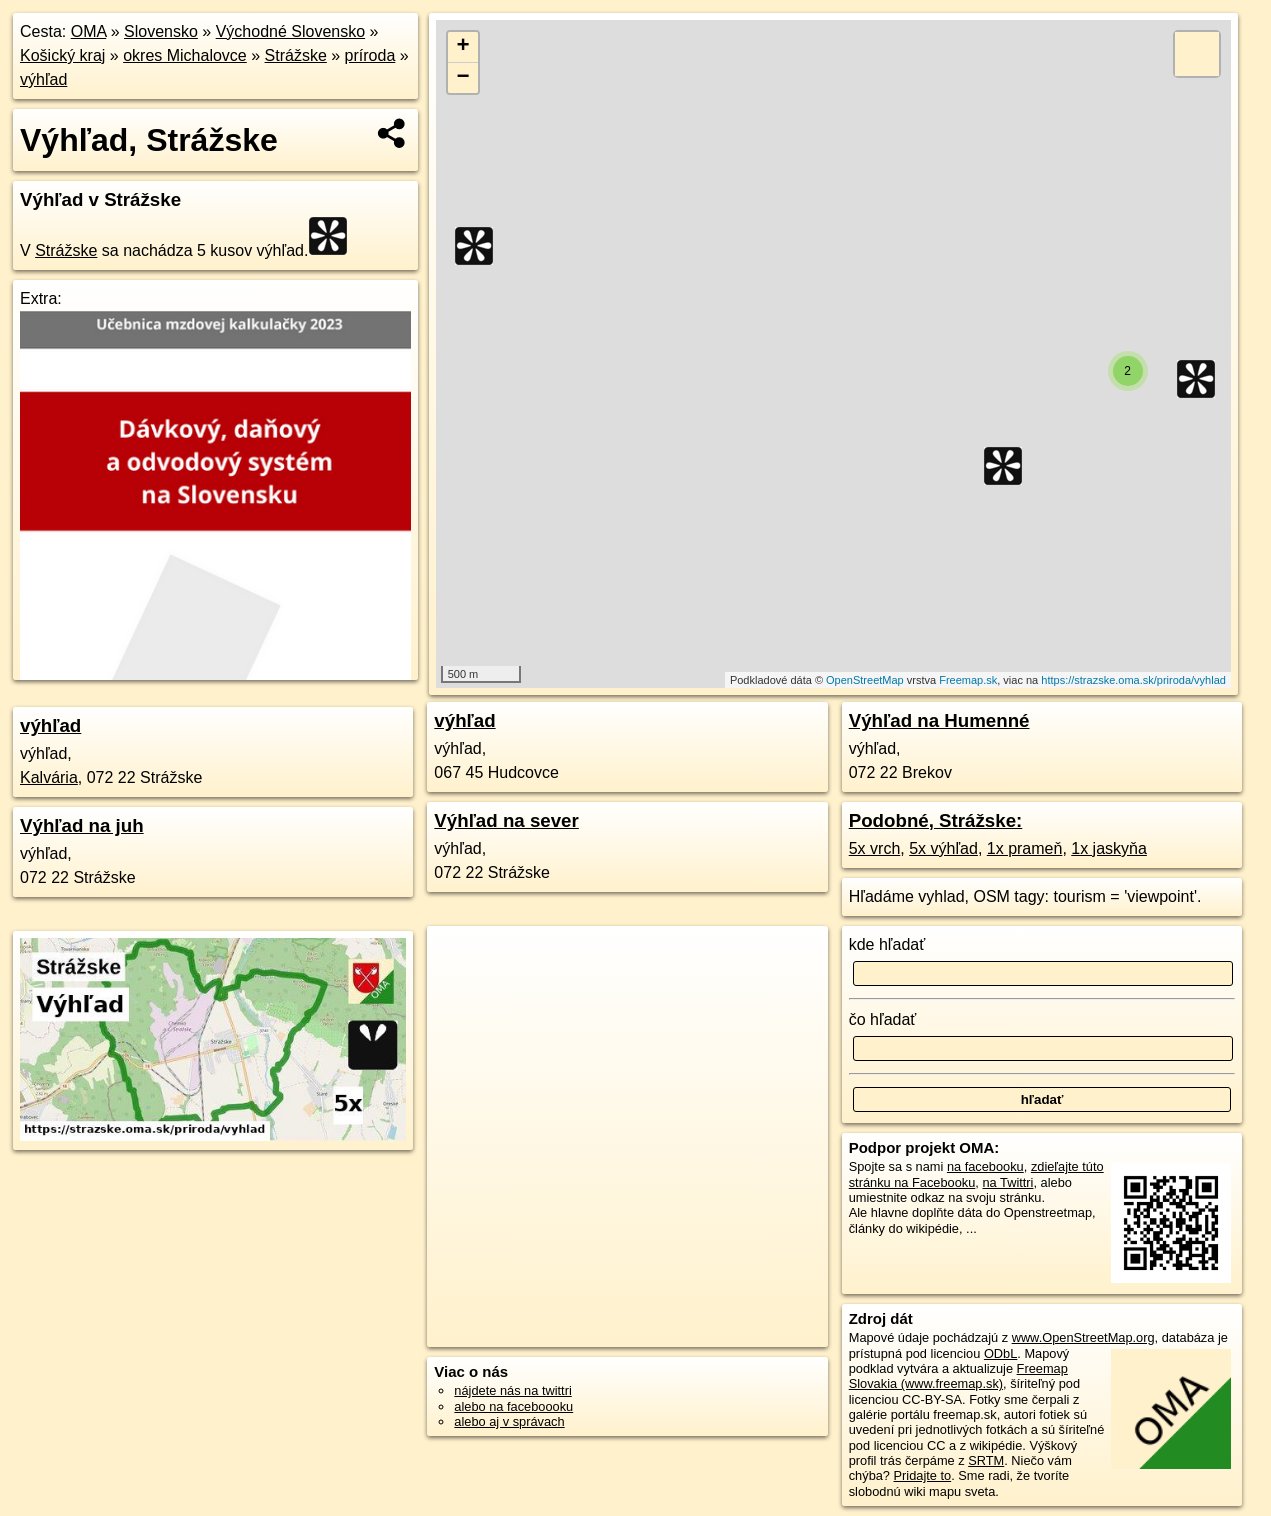 The width and height of the screenshot is (1271, 1516). What do you see at coordinates (1083, 1337) in the screenshot?
I see `www.OpenStreetMap.org` at bounding box center [1083, 1337].